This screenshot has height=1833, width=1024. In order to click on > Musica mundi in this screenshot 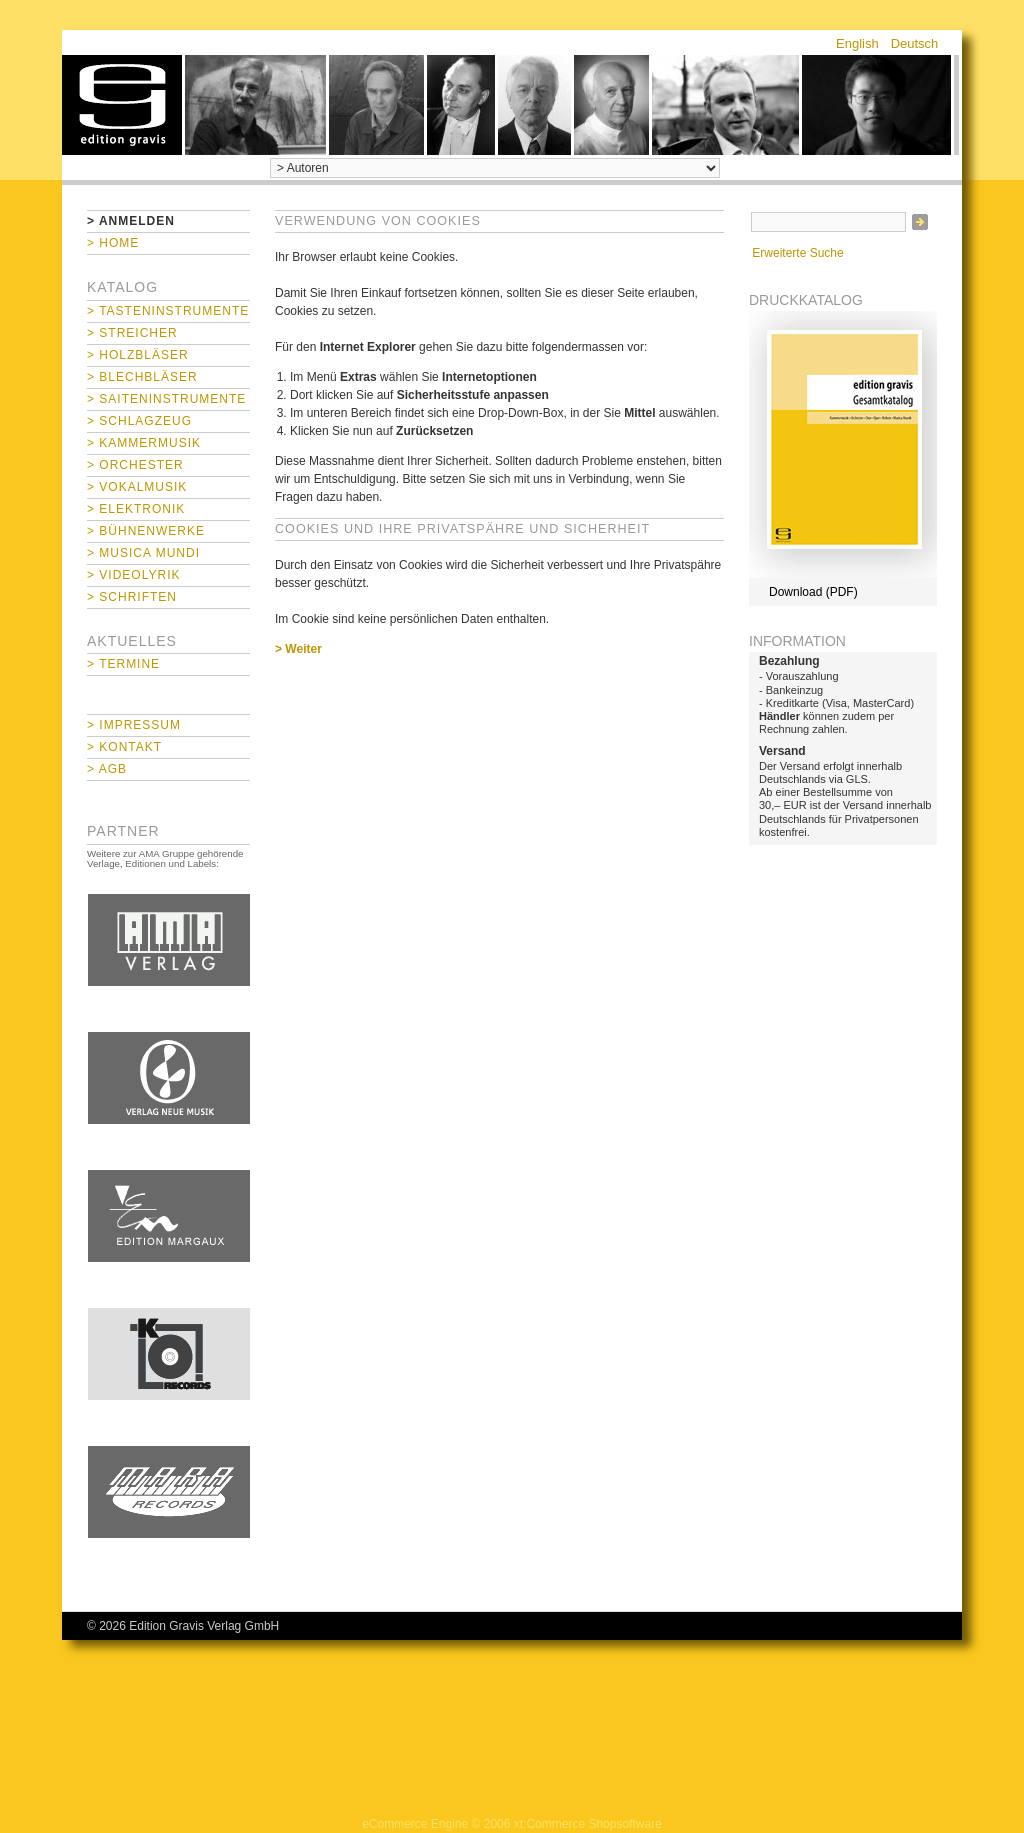, I will do `click(143, 553)`.